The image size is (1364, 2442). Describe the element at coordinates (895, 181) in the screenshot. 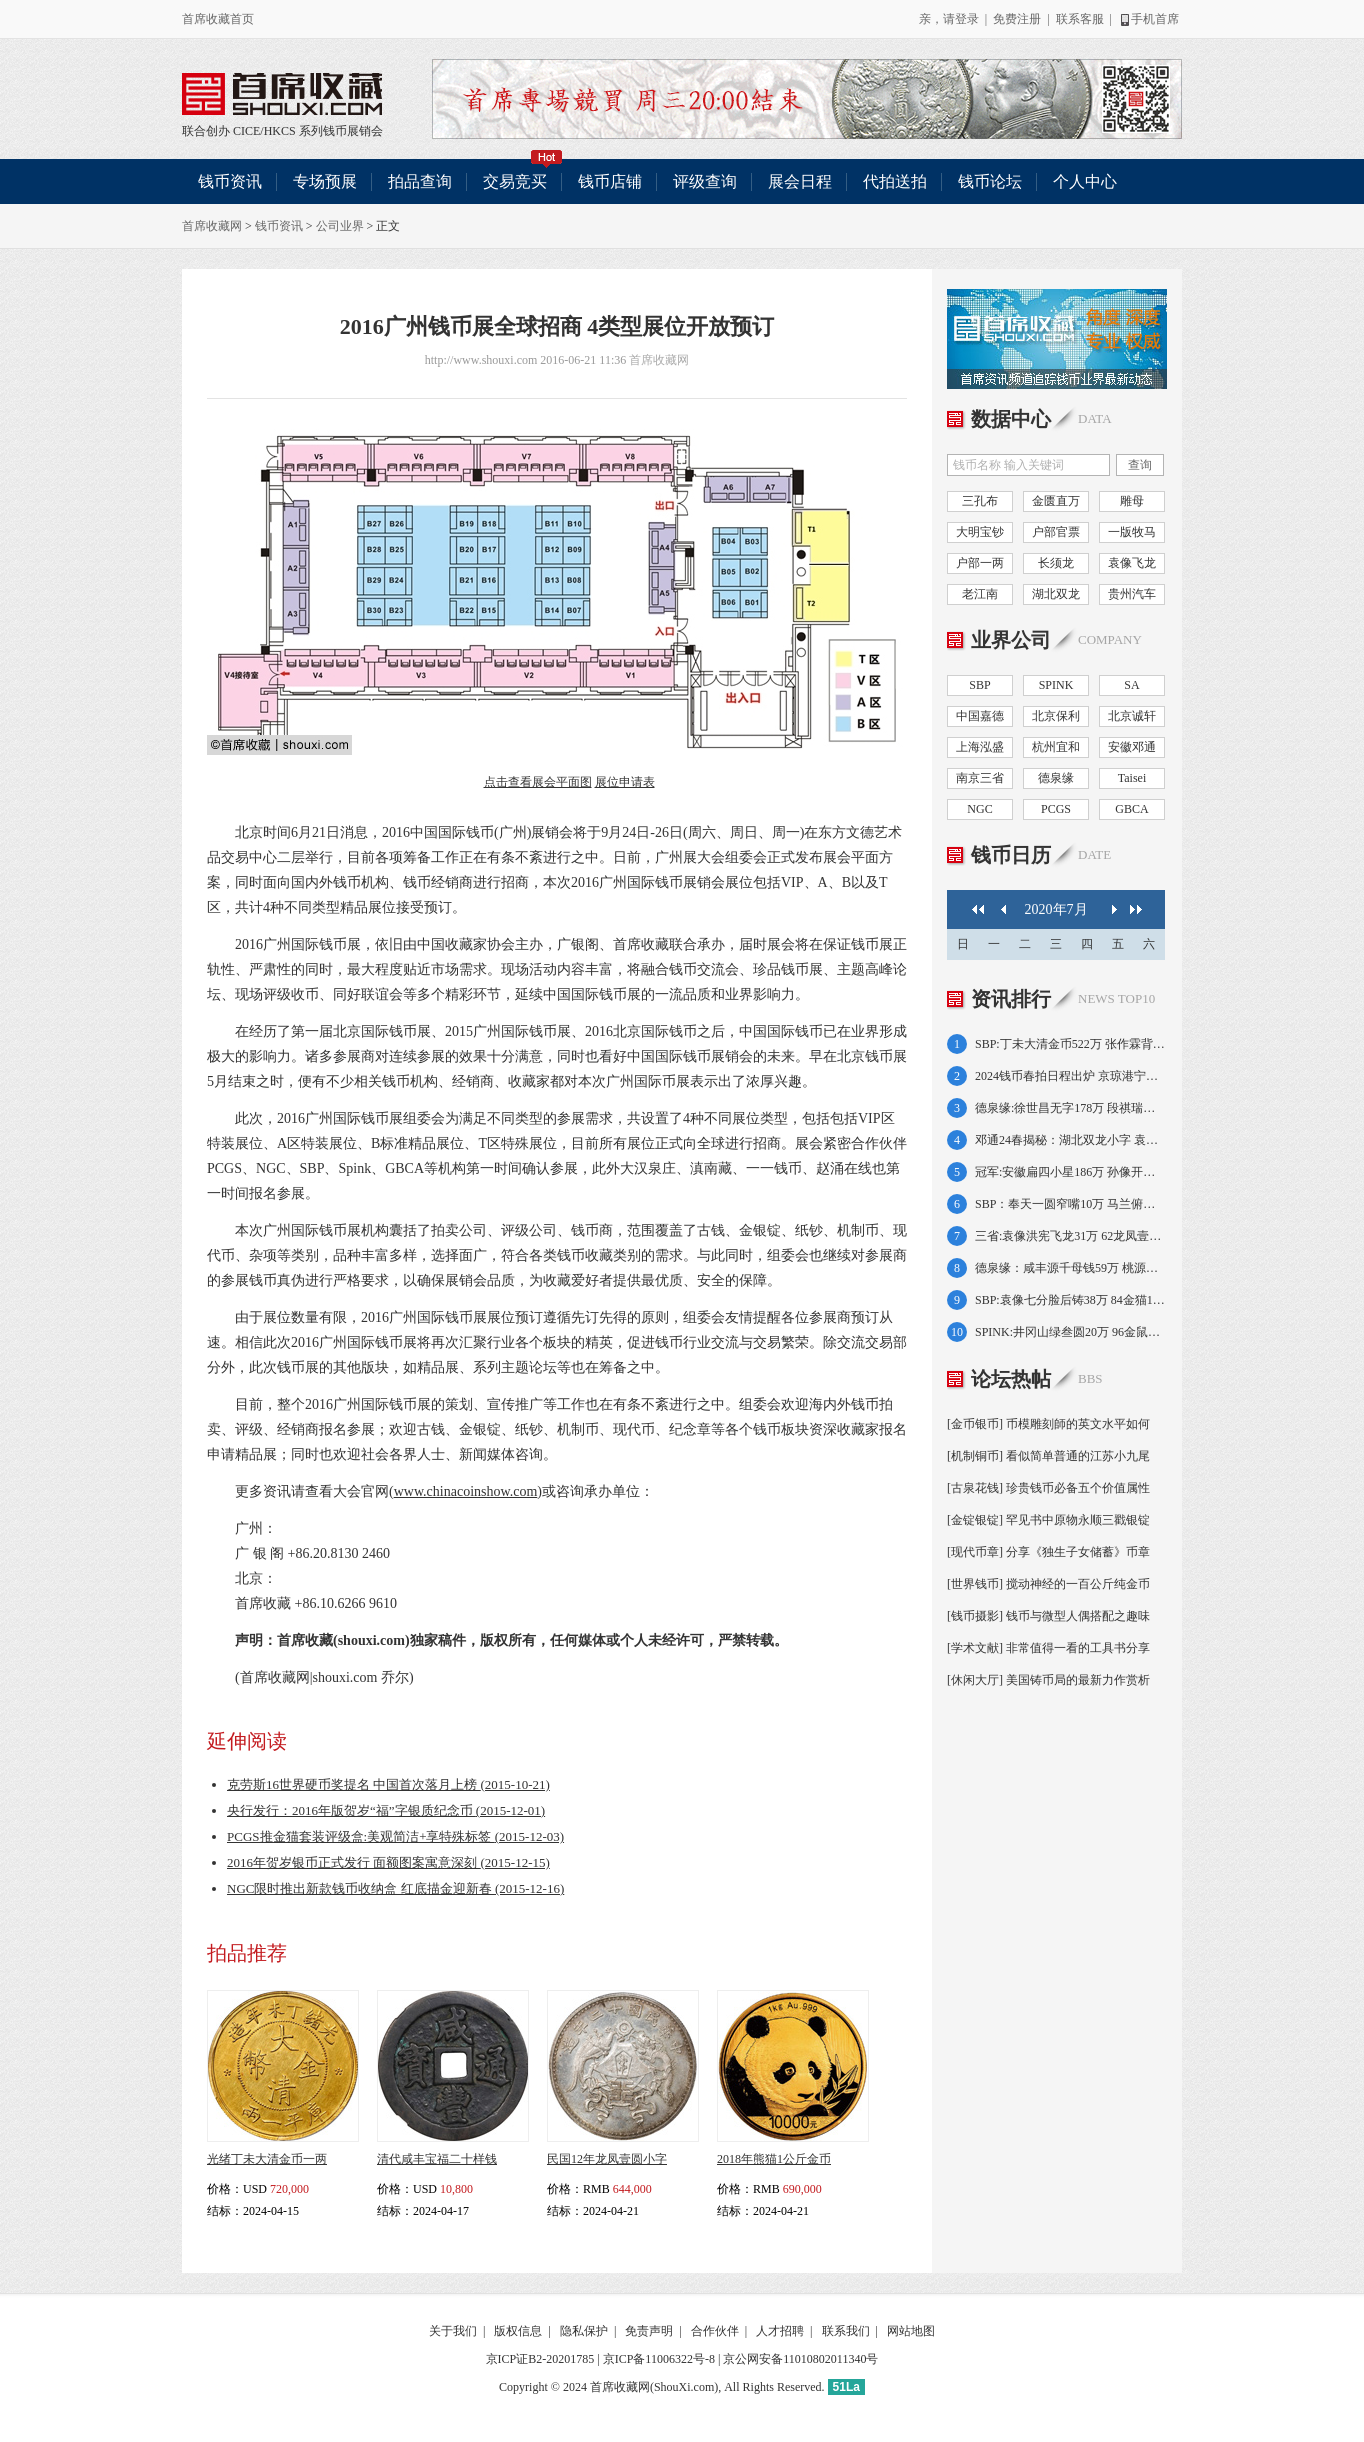

I see `代拍送拍` at that location.